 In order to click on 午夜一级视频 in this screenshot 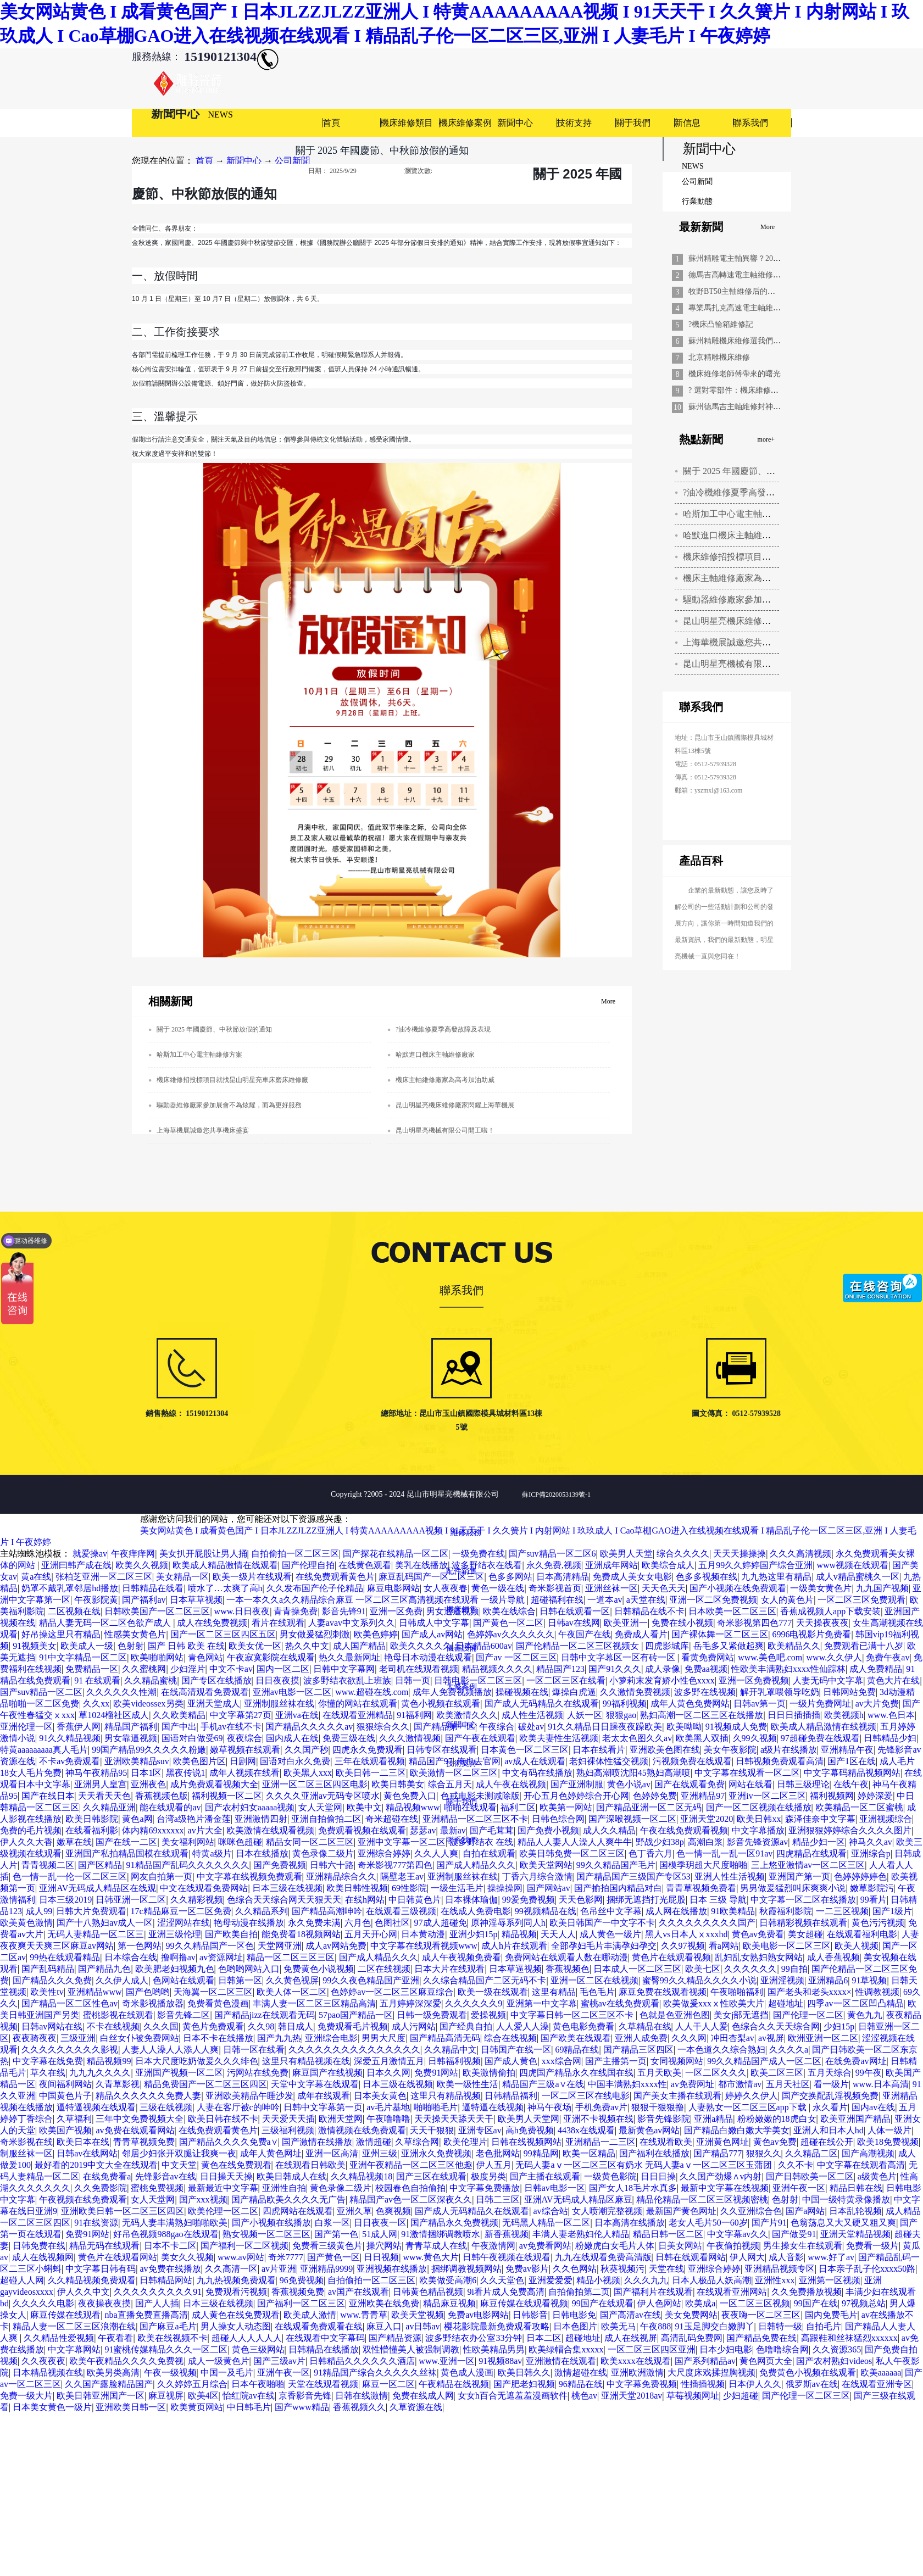, I will do `click(170, 2372)`.